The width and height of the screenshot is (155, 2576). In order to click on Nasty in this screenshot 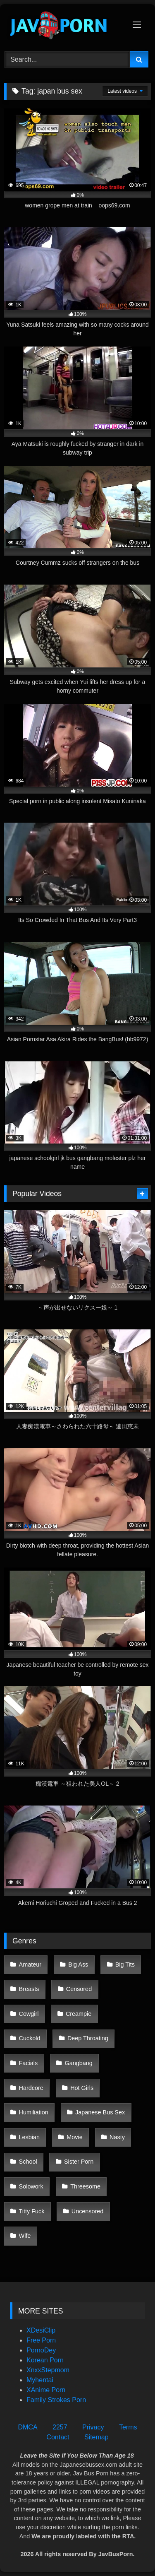, I will do `click(117, 2137)`.